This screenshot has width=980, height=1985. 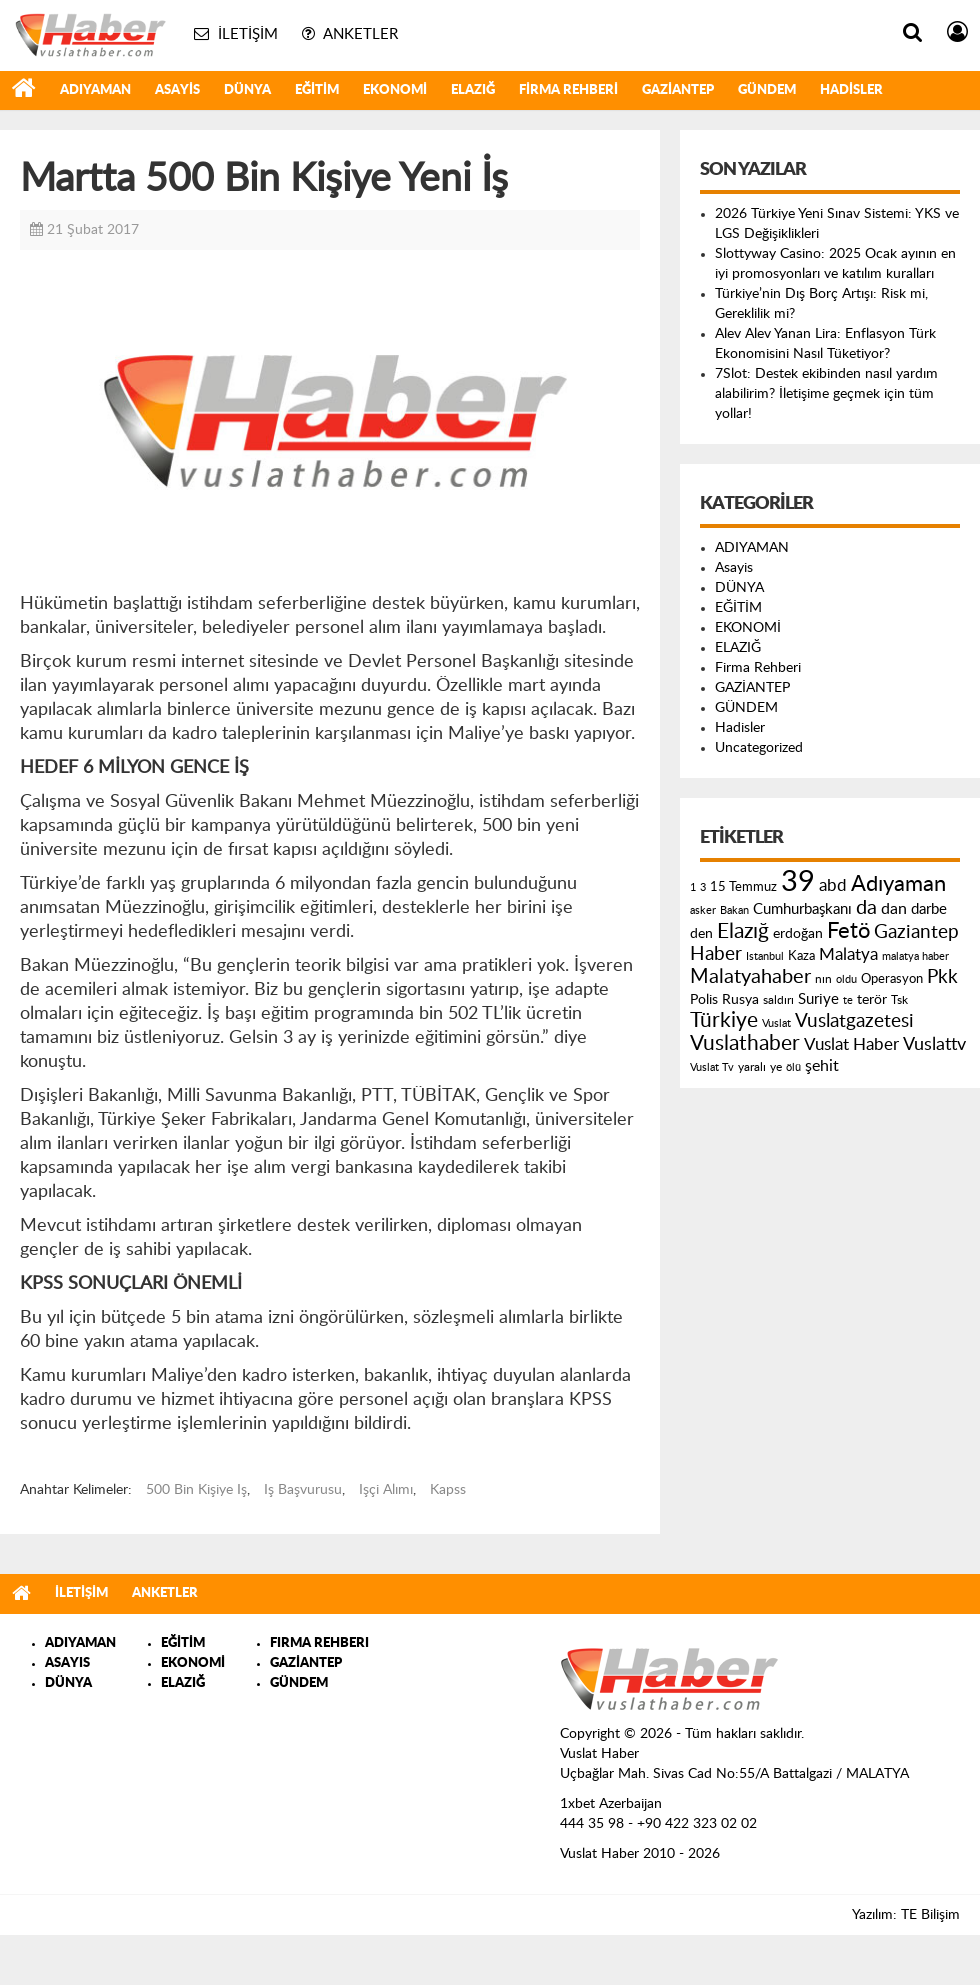 What do you see at coordinates (892, 979) in the screenshot?
I see `Operasyon [Operasyon (146 öge)]` at bounding box center [892, 979].